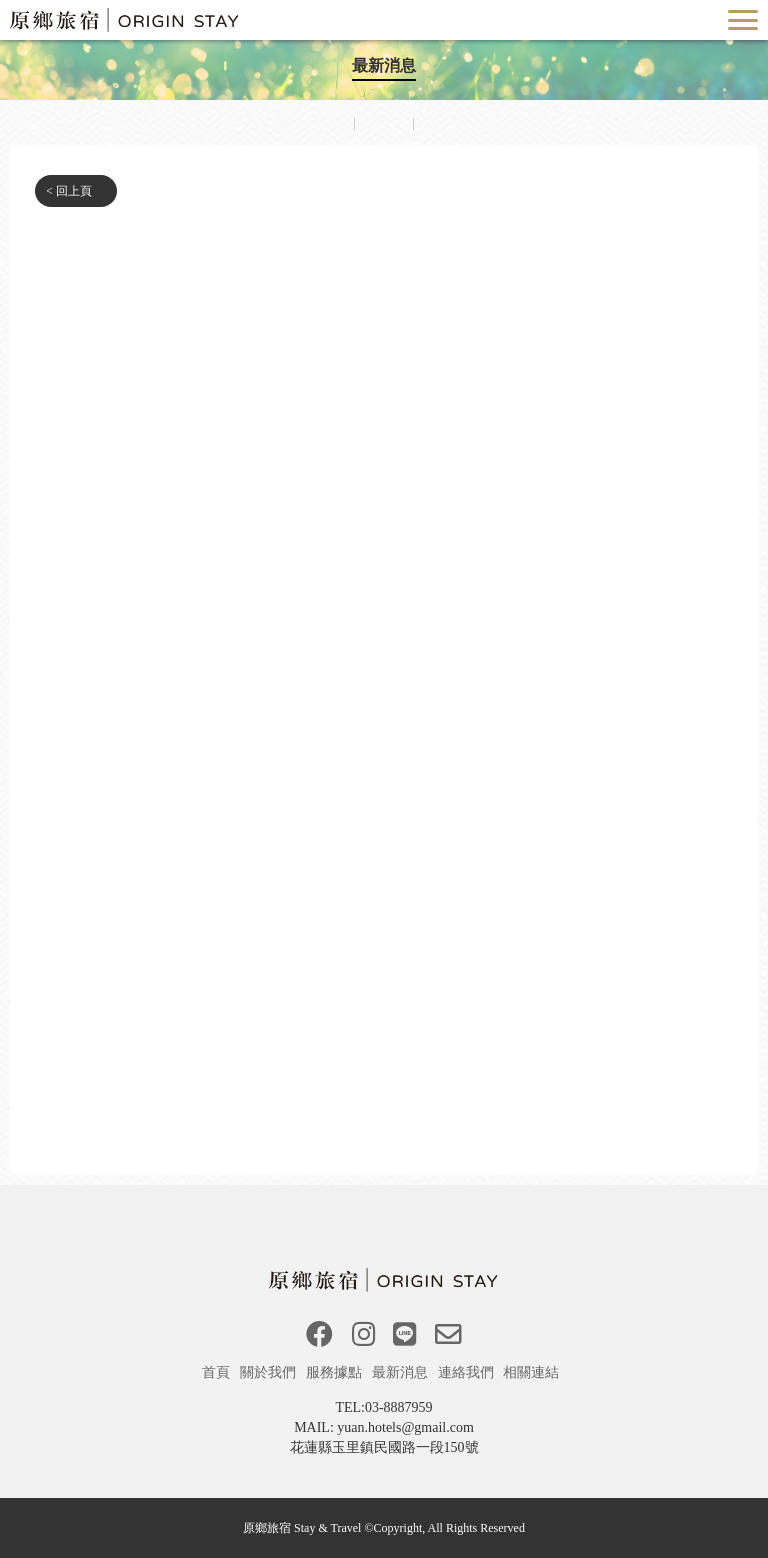 The width and height of the screenshot is (768, 1558). I want to click on 首頁, so click(218, 1372).